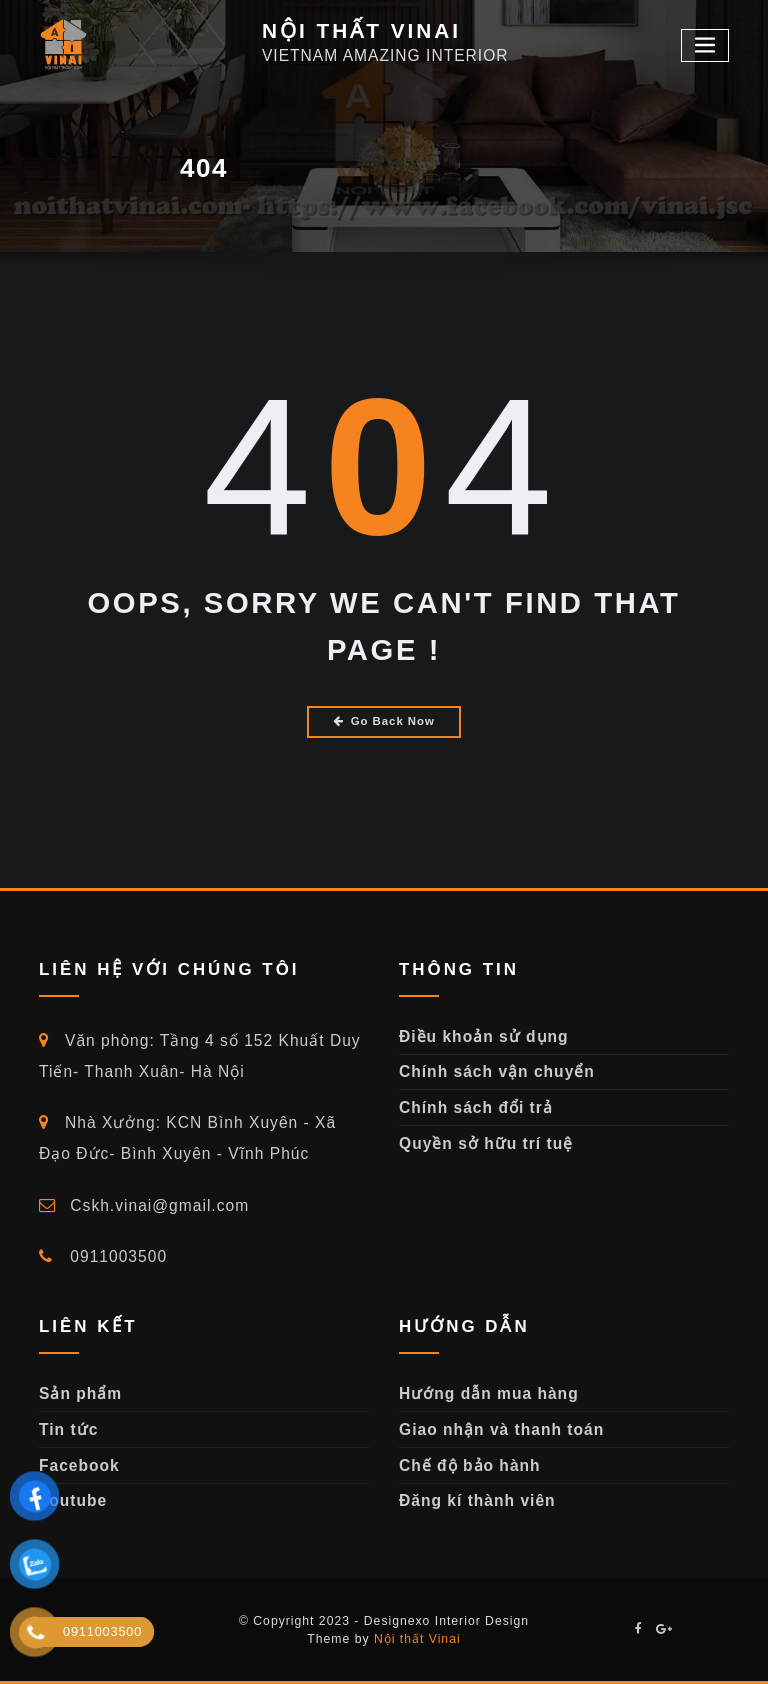  Describe the element at coordinates (501, 1429) in the screenshot. I see `Giao nhận và thanh toán` at that location.